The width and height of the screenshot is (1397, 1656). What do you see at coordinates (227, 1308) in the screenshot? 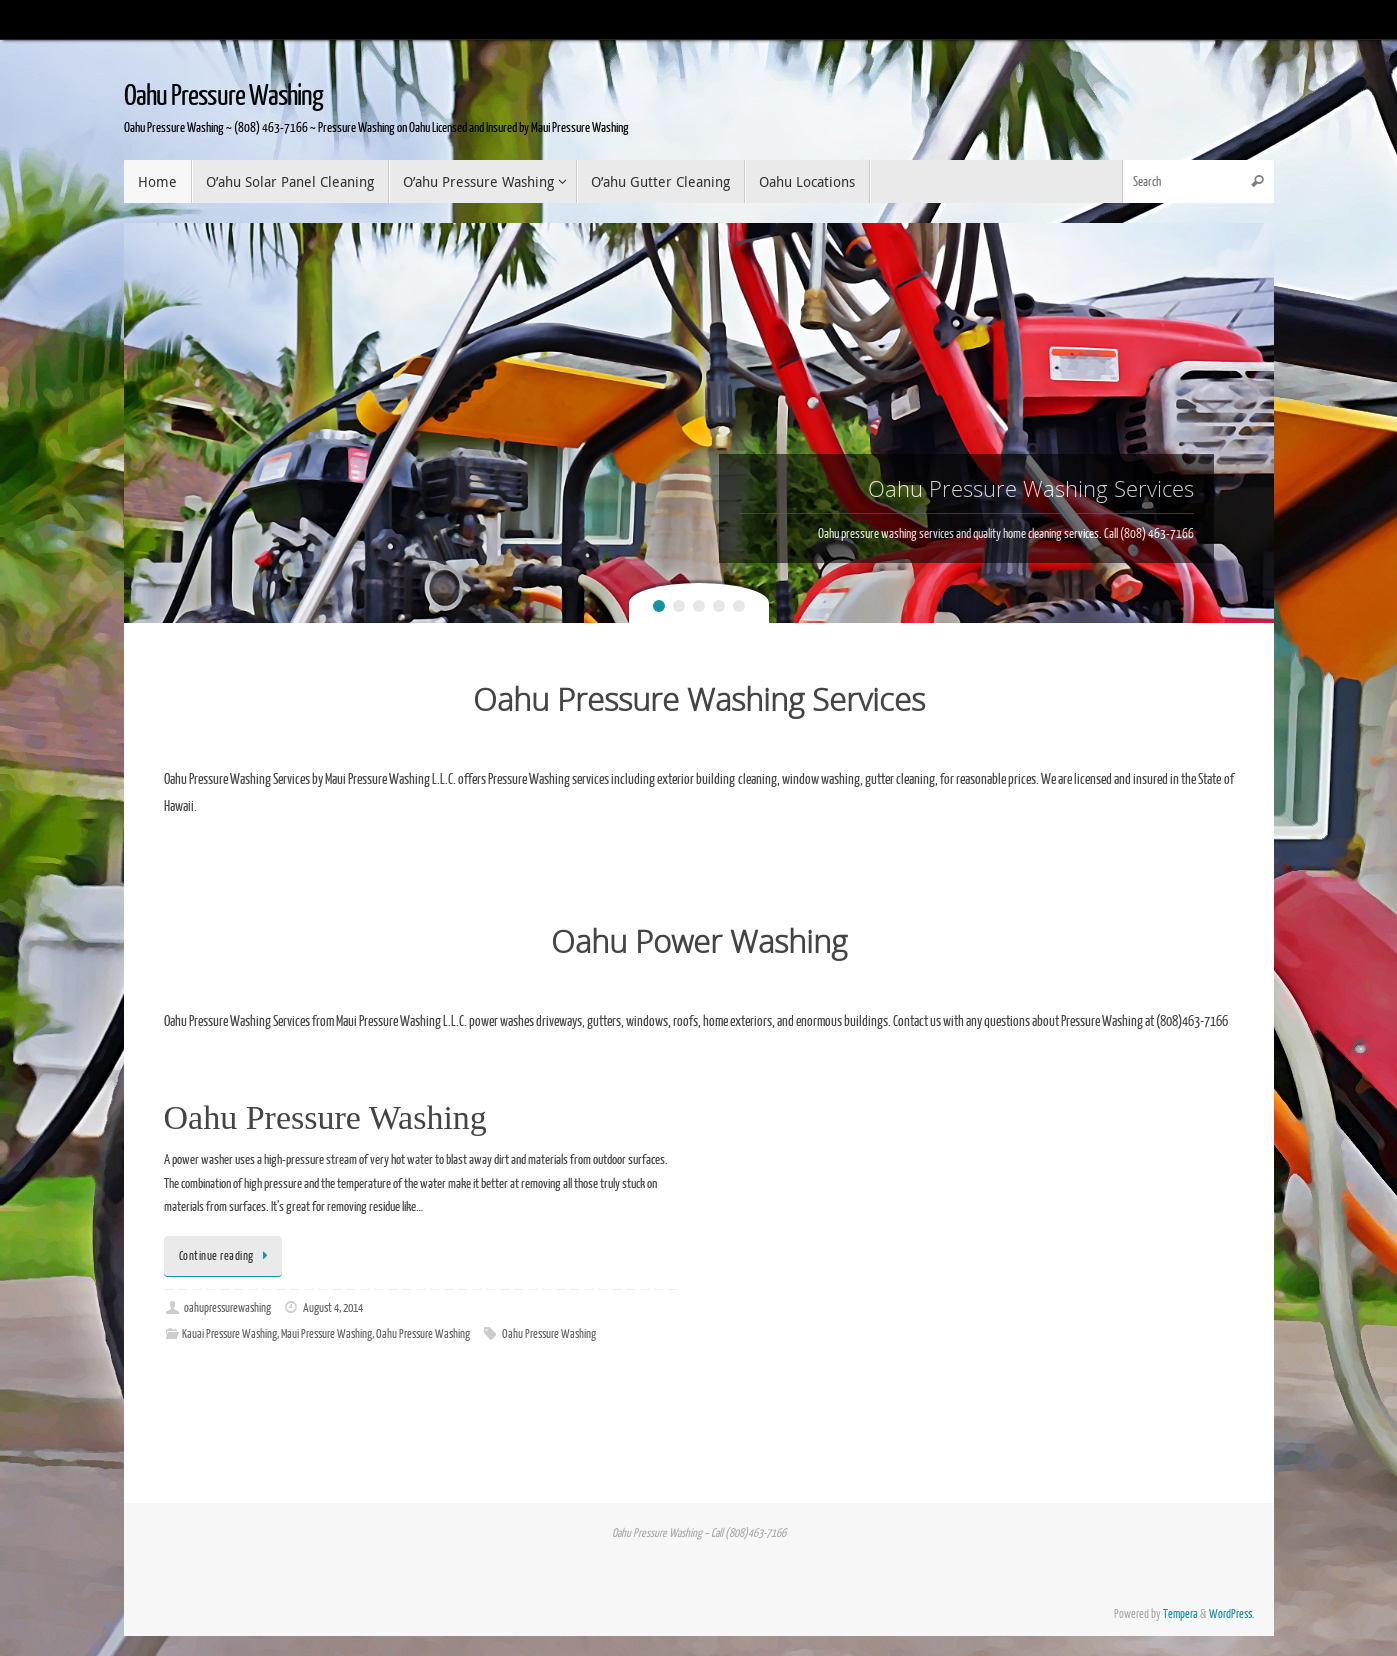
I see `oahupressurewashing` at bounding box center [227, 1308].